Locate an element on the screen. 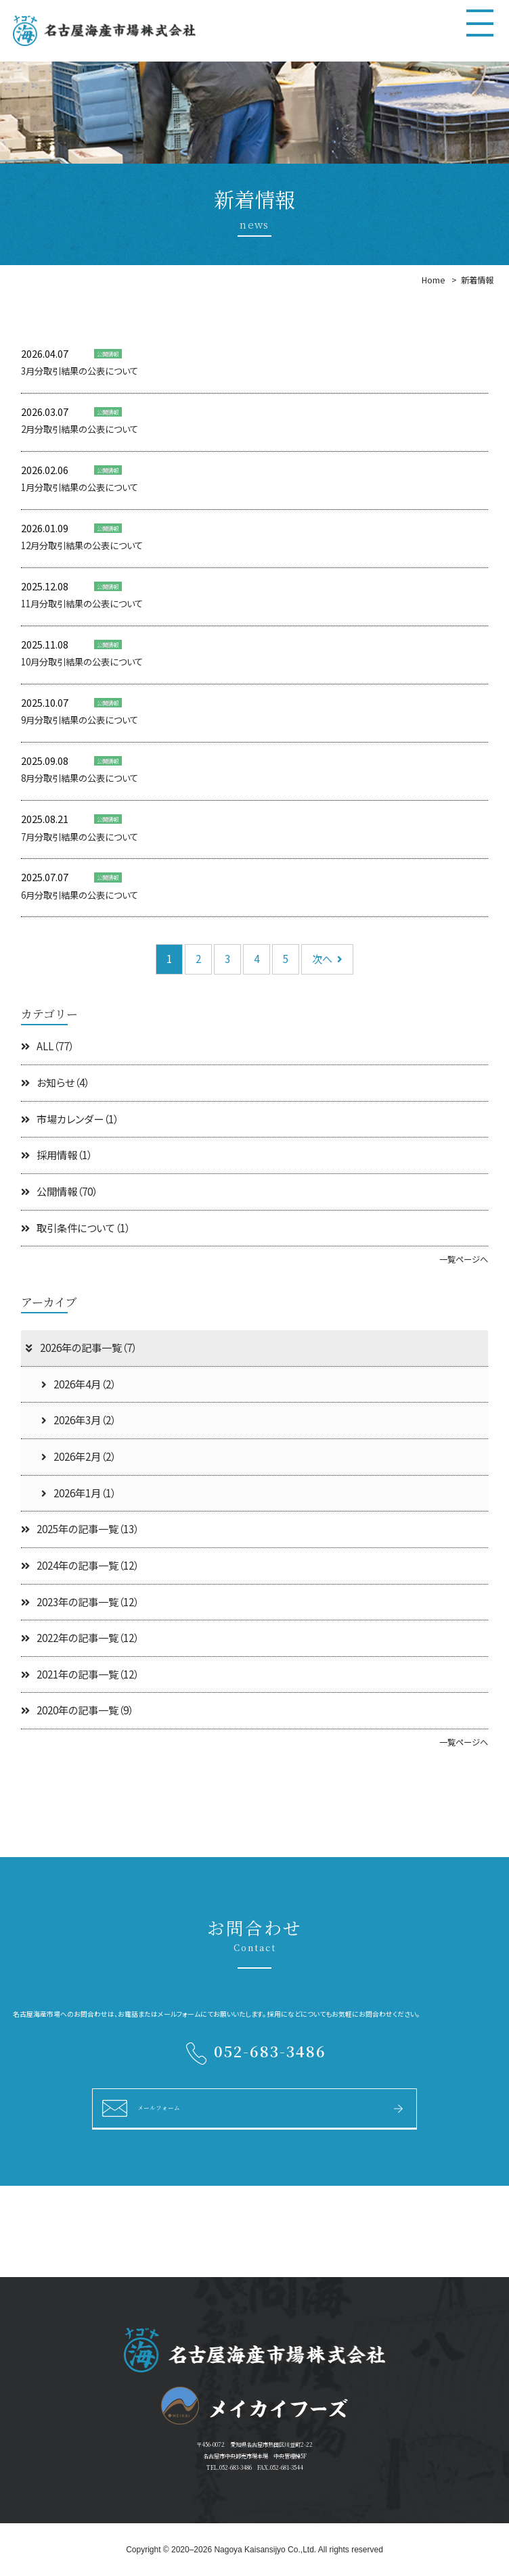 Image resolution: width=509 pixels, height=2576 pixels. 10月分取引結果の公表について is located at coordinates (82, 661).